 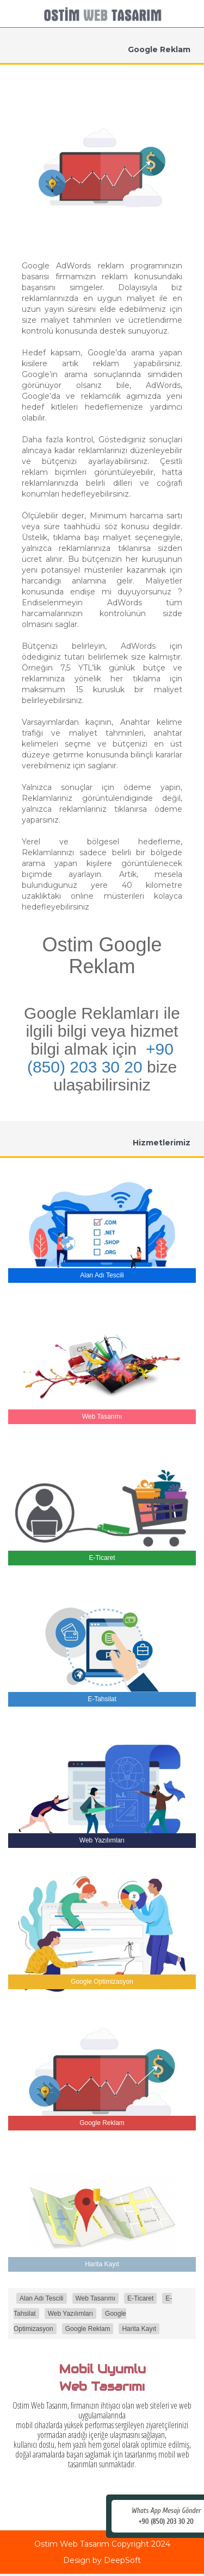 I want to click on Web Yazılımları, so click(x=70, y=2313).